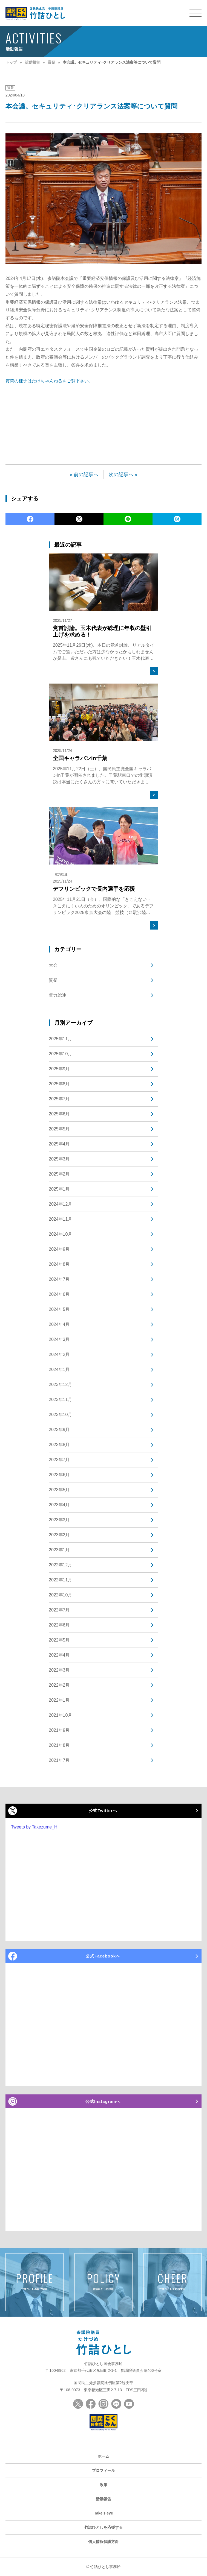 The image size is (207, 2576). Describe the element at coordinates (10, 88) in the screenshot. I see `質疑` at that location.